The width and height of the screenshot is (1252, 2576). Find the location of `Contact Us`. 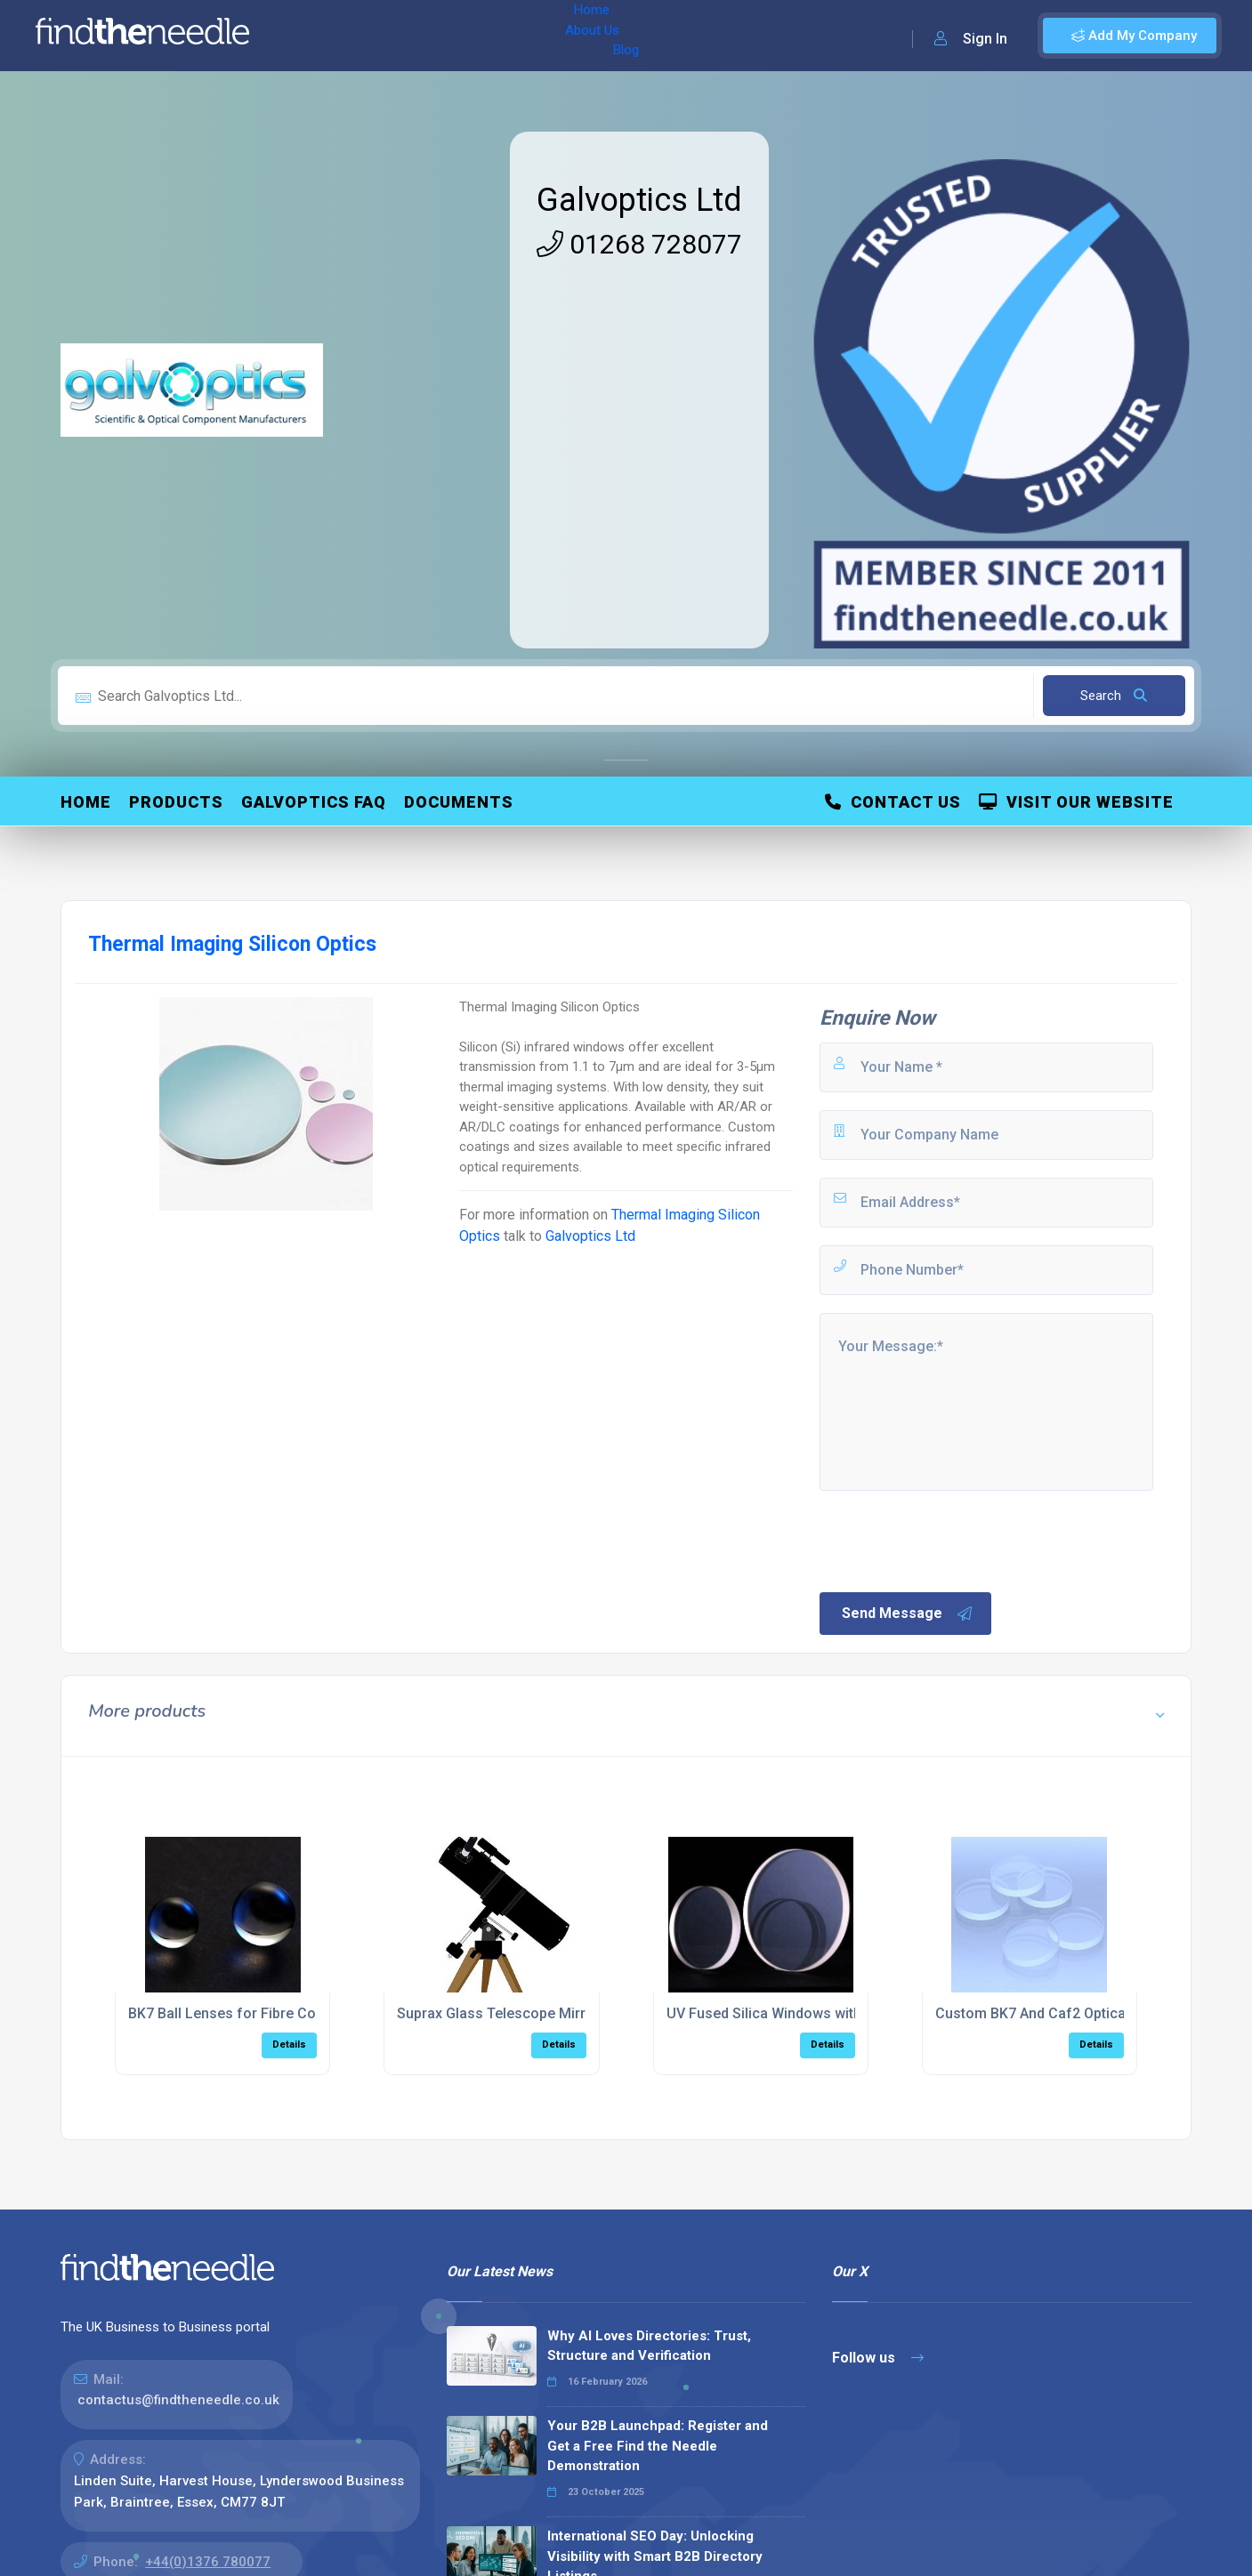

Contact Us is located at coordinates (893, 802).